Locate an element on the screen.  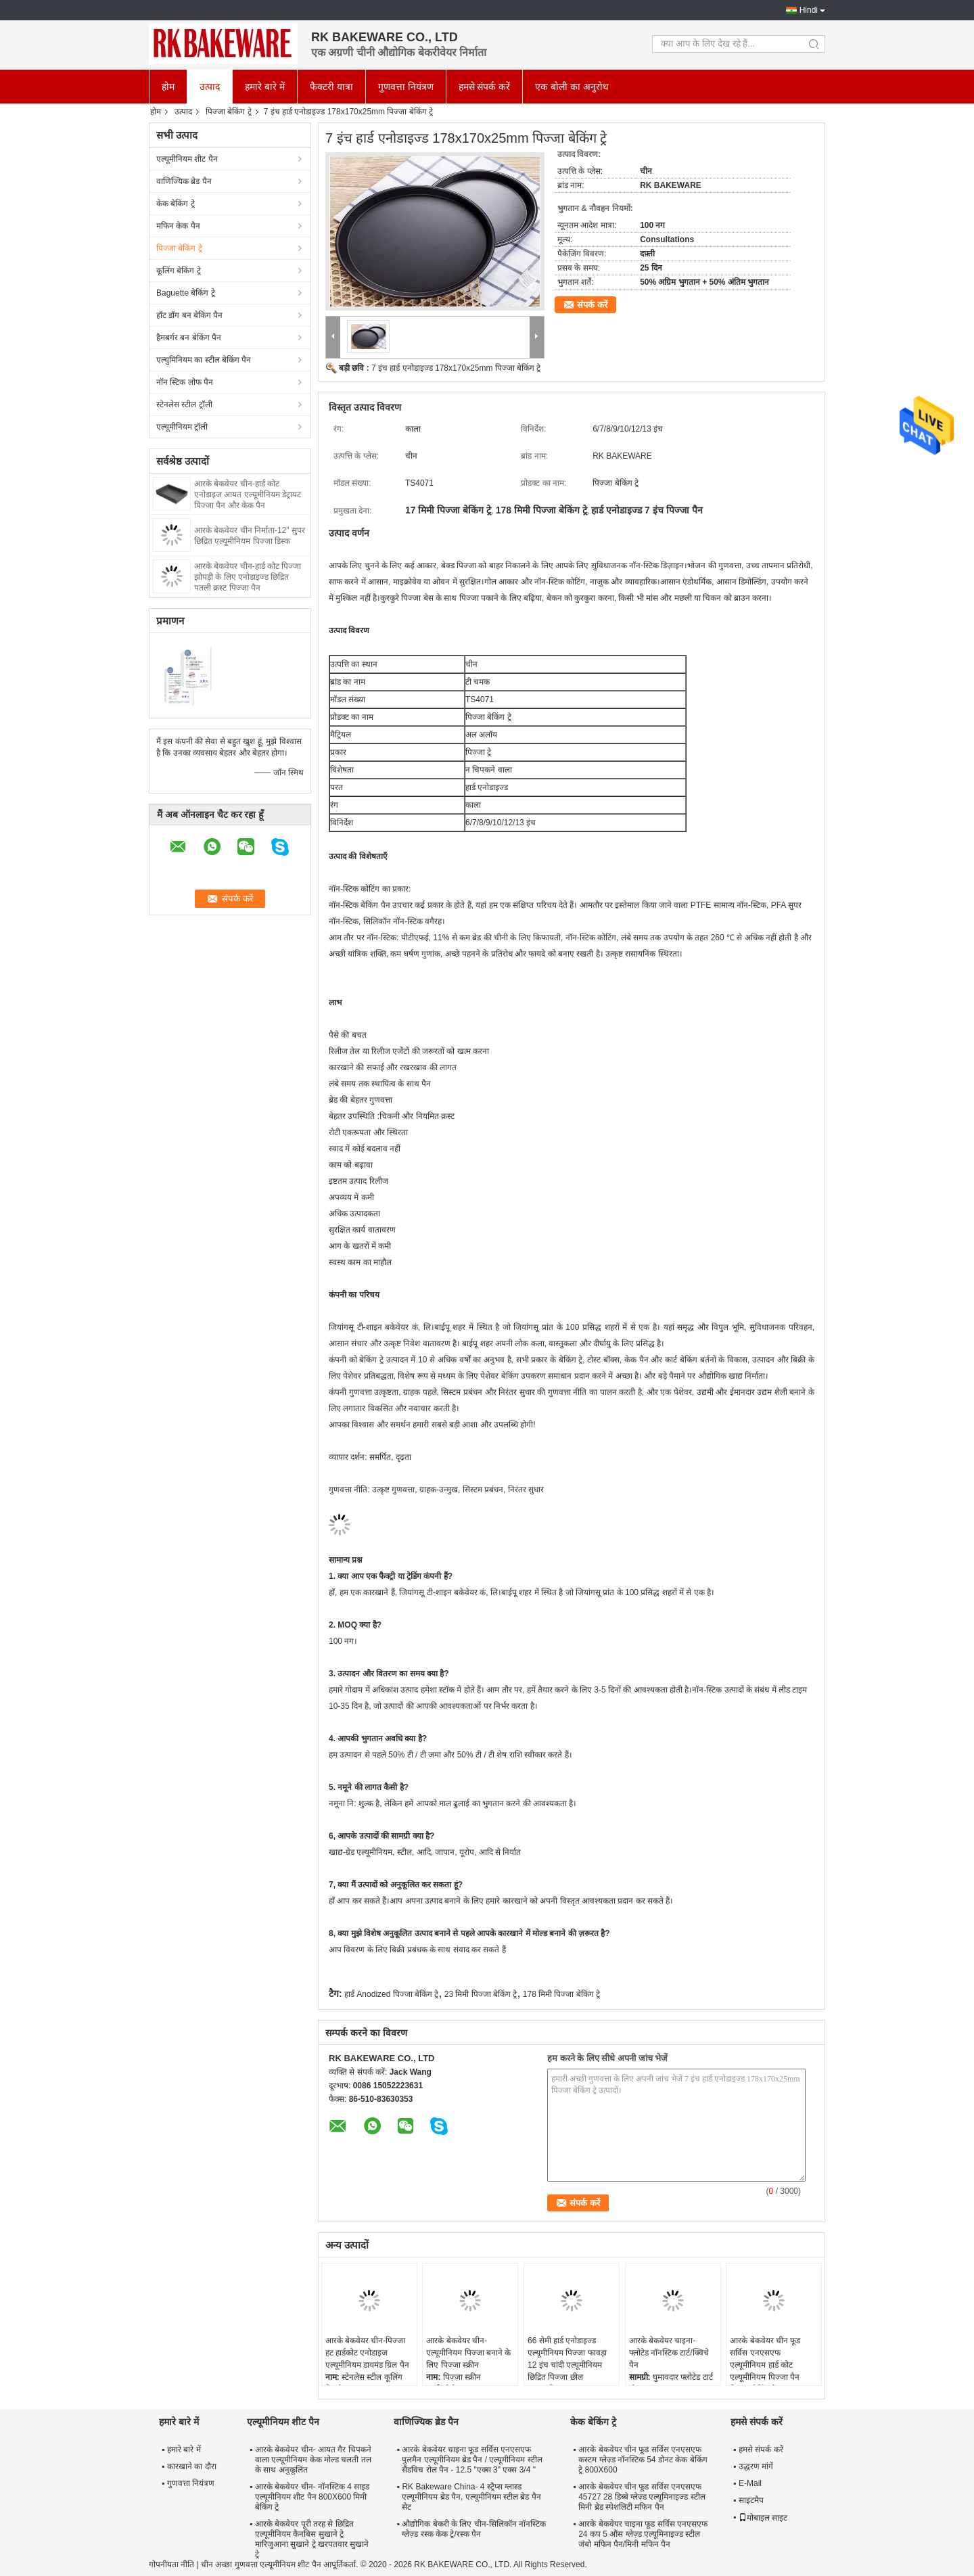
पिज्जा बेकिंग ट्रे is located at coordinates (229, 111).